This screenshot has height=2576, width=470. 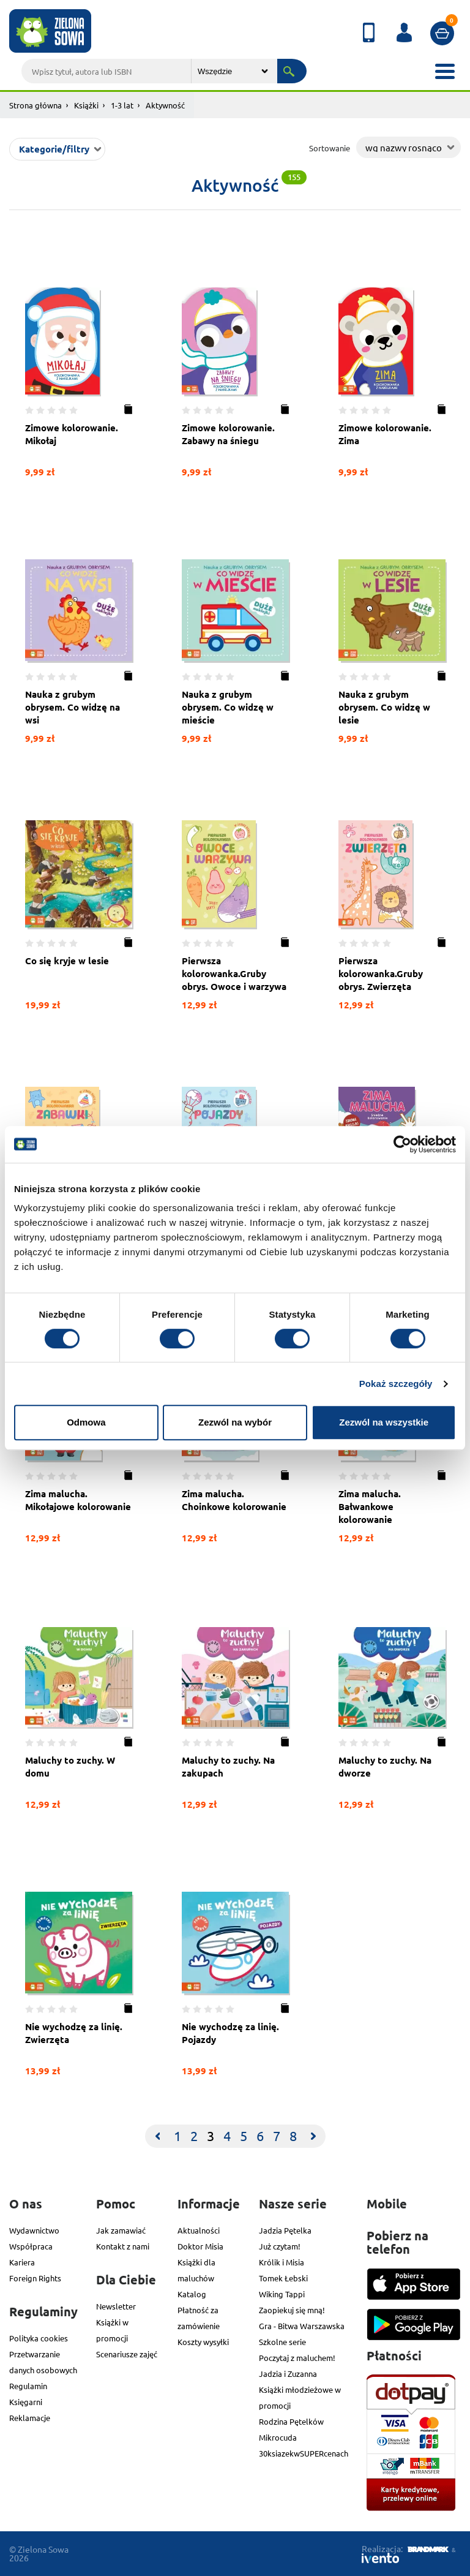 I want to click on Sortowanie, so click(x=329, y=148).